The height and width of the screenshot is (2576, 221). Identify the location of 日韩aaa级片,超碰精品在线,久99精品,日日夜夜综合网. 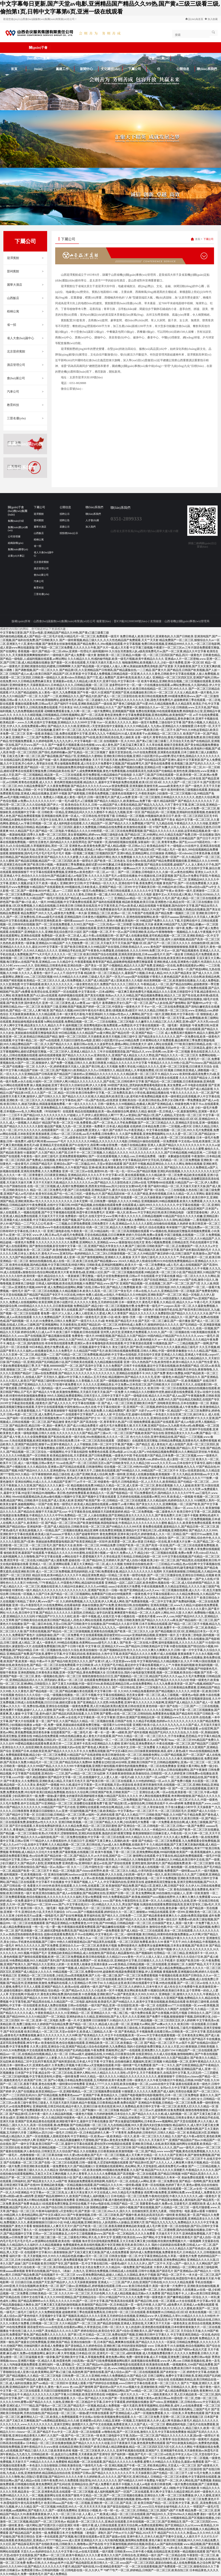
(102, 2054).